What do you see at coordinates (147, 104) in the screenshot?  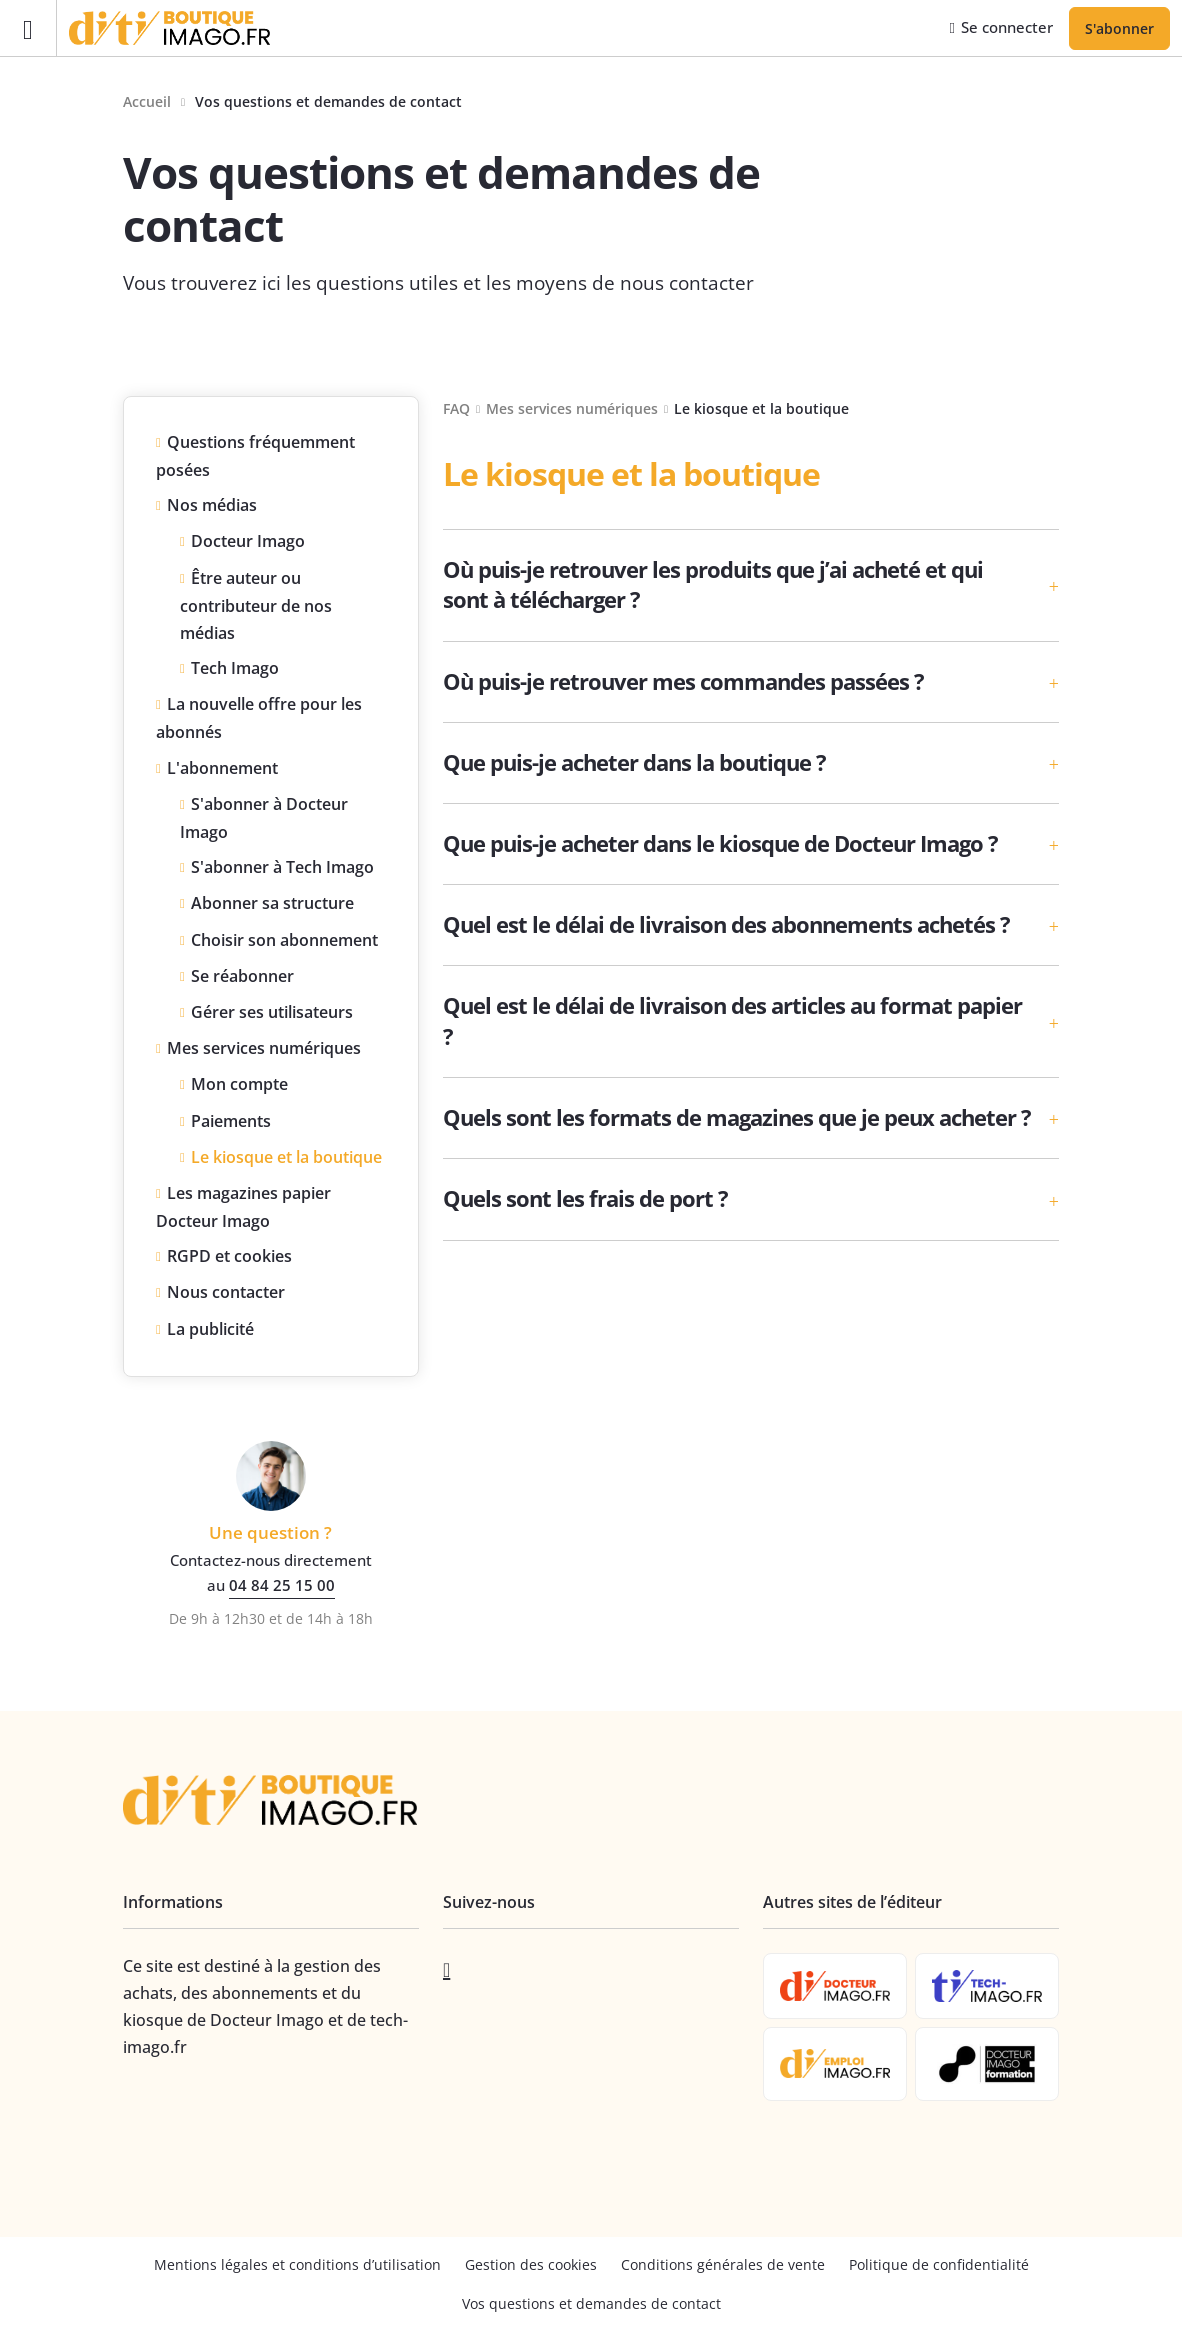 I see `Accueil` at bounding box center [147, 104].